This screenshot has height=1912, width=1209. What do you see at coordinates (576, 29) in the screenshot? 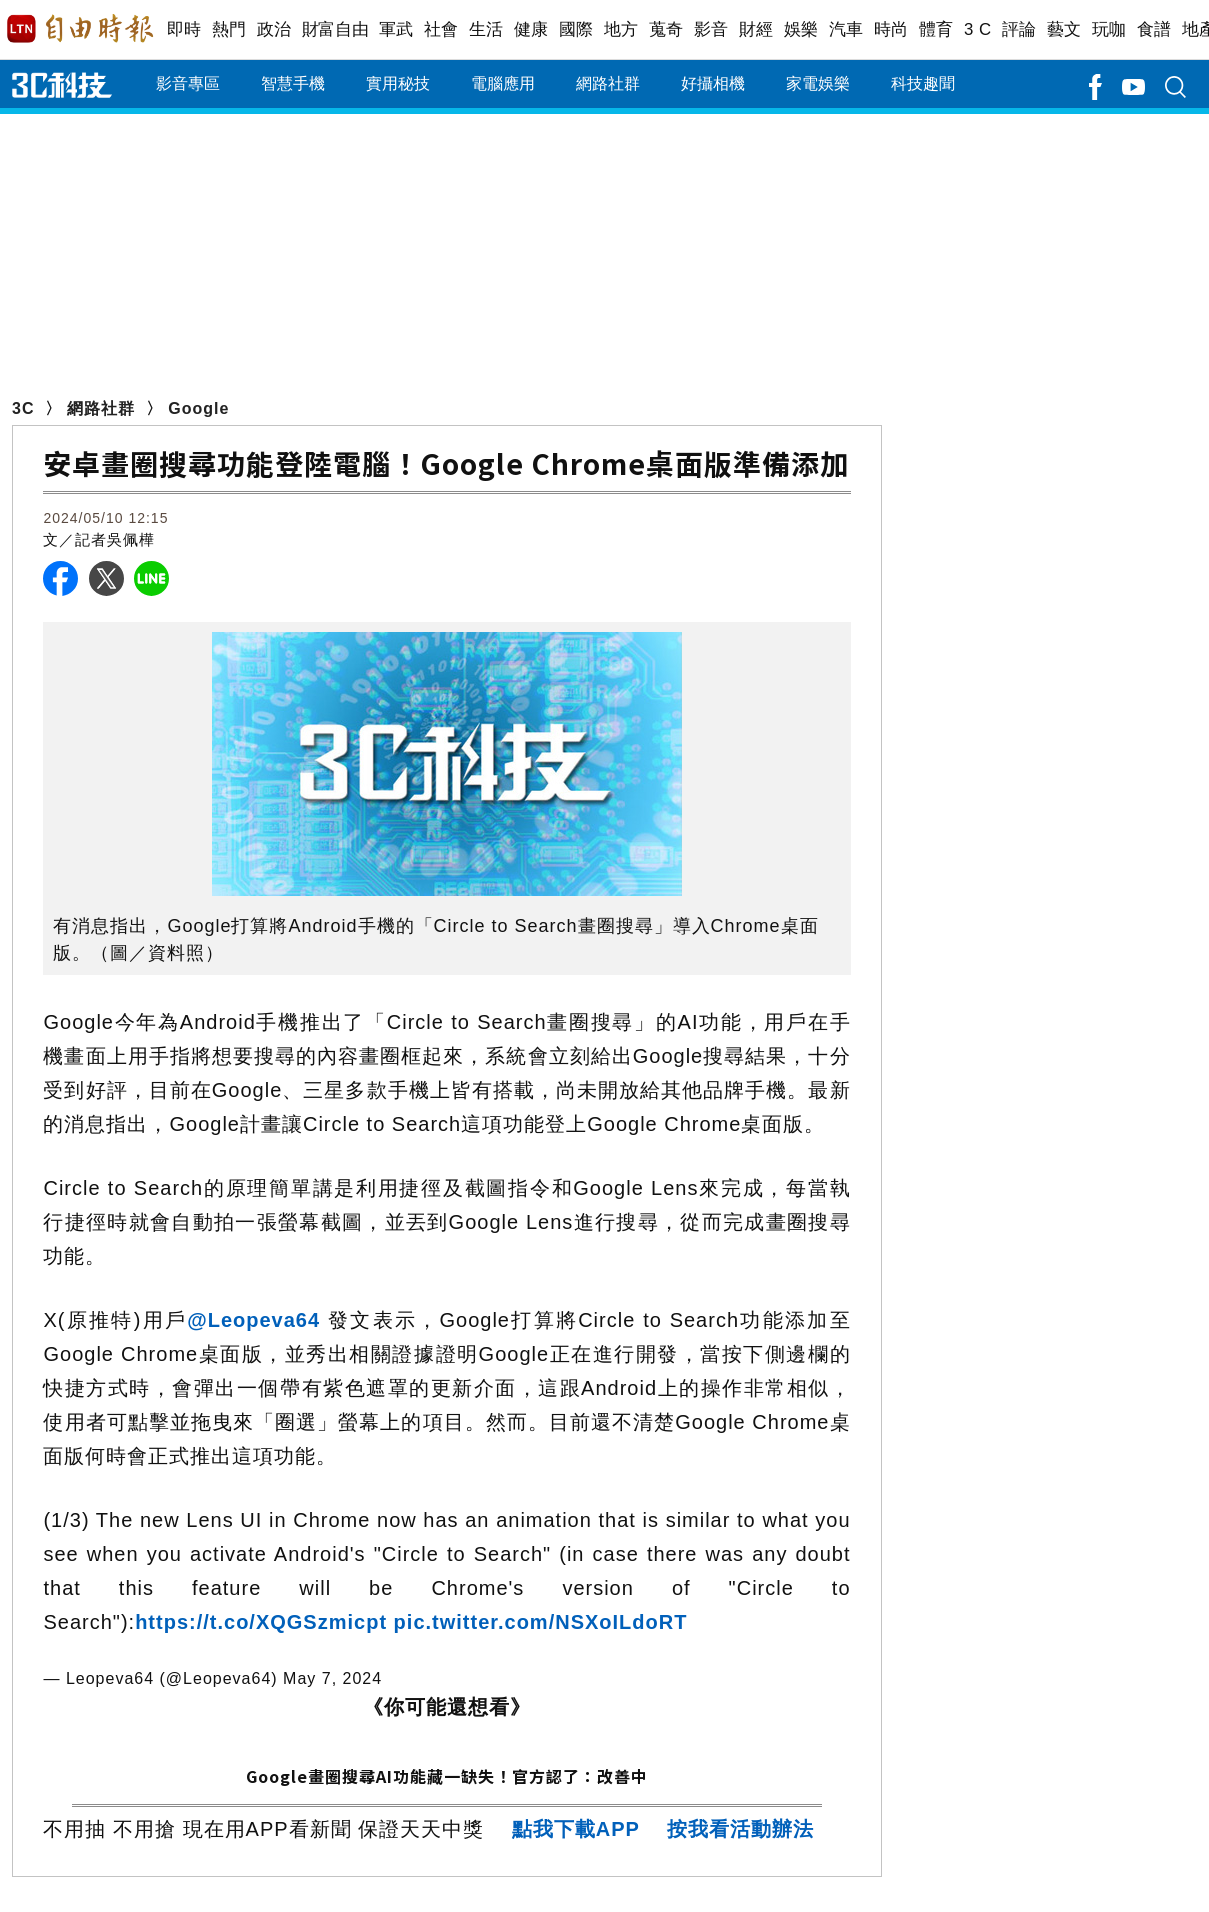
I see `國際` at bounding box center [576, 29].